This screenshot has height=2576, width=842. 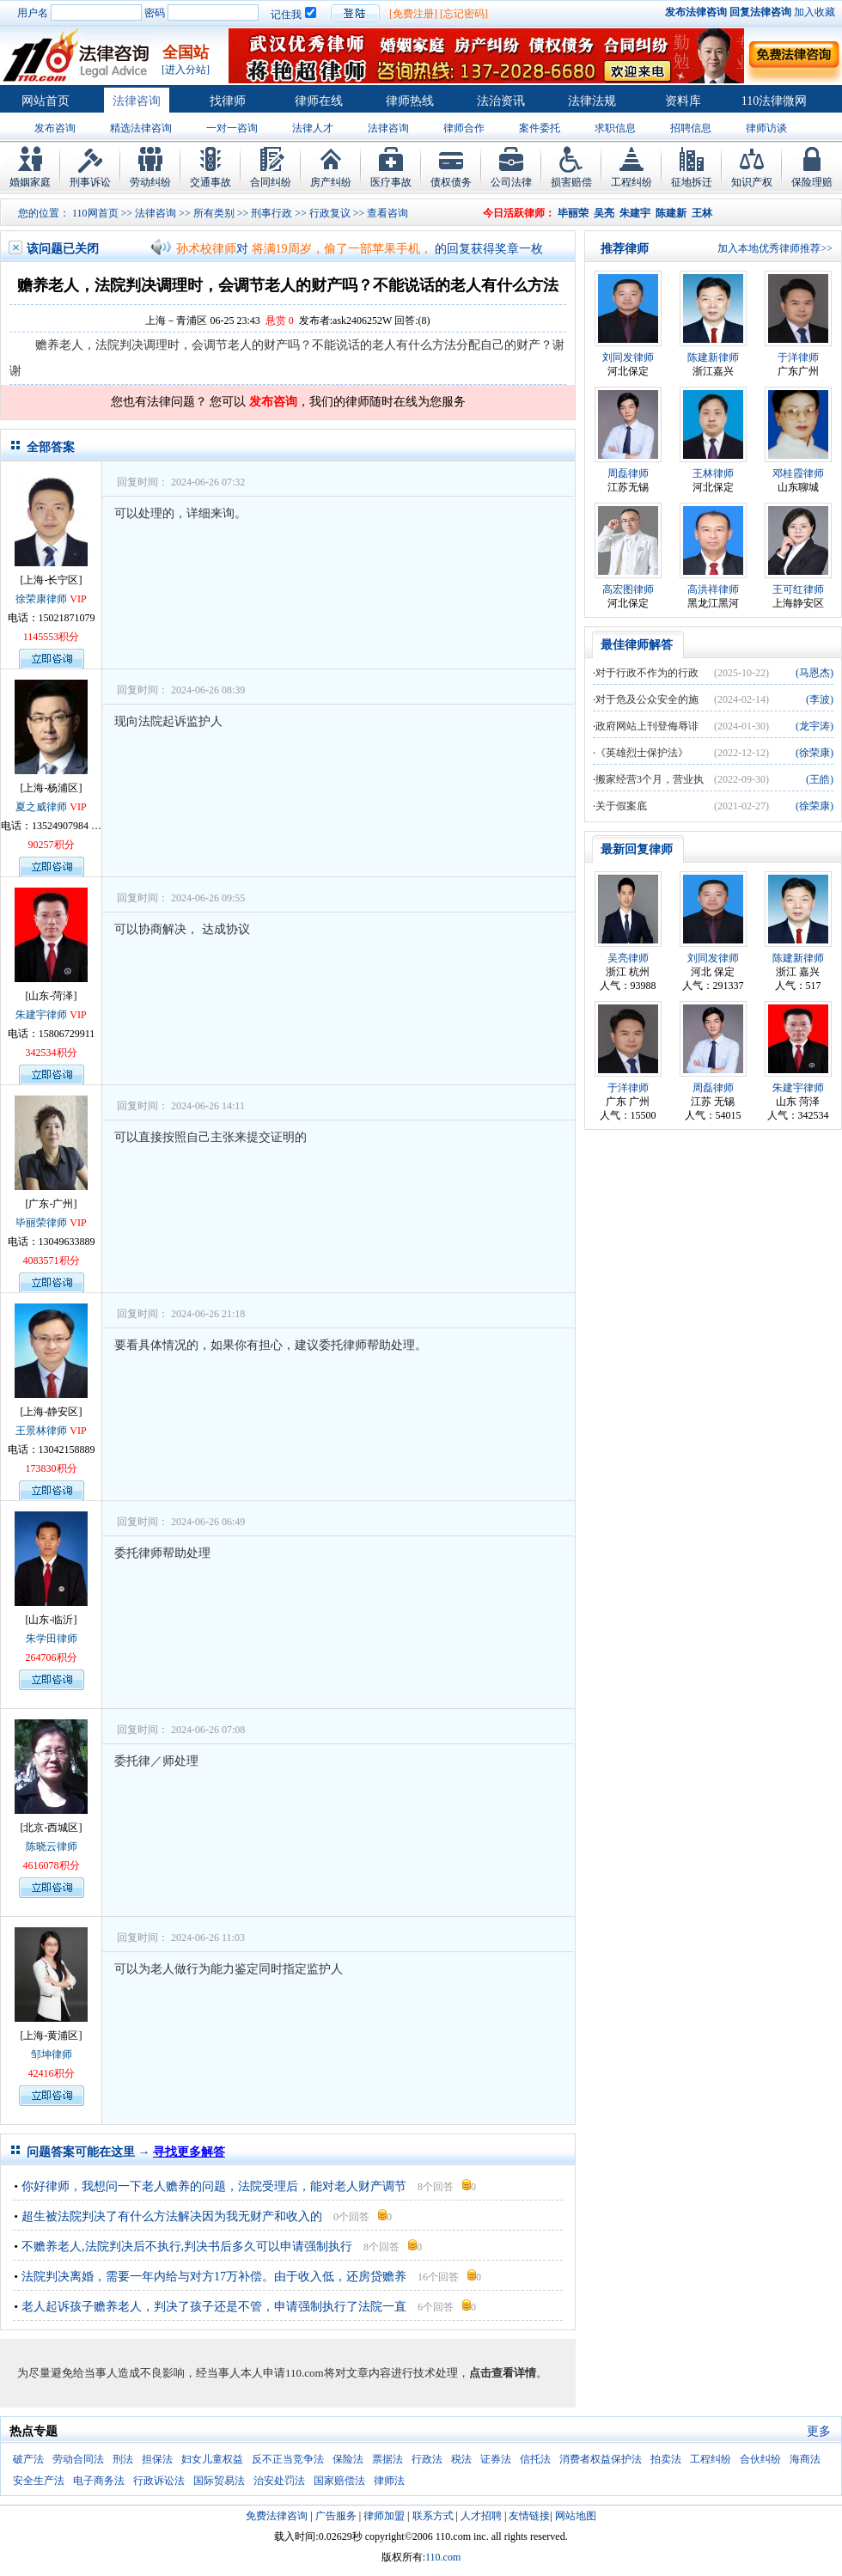 I want to click on 邓桂霞律师, so click(x=798, y=473).